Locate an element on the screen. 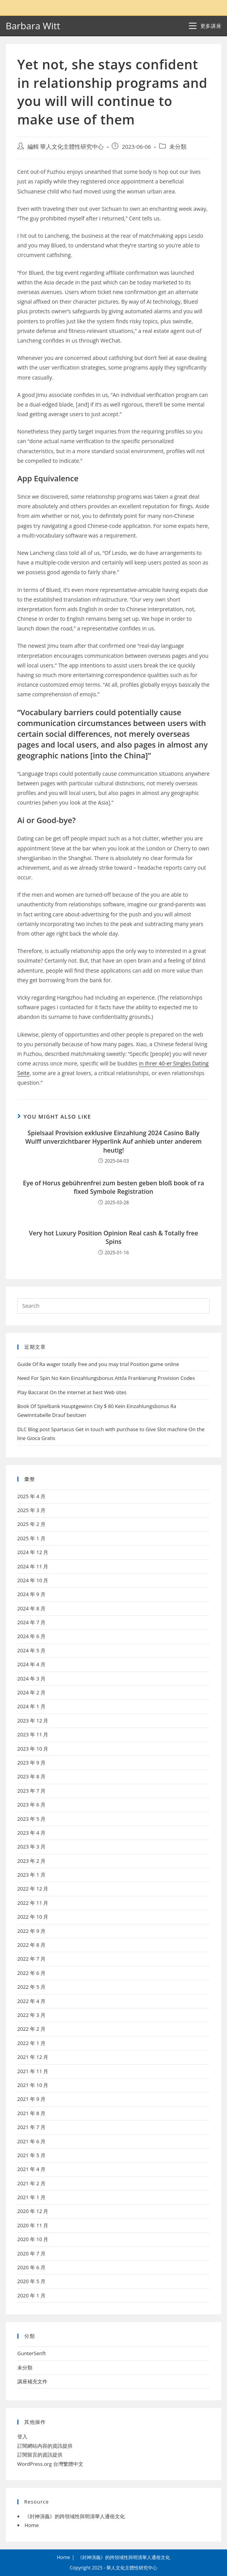 This screenshot has width=227, height=2576. 2024 年 4 月 is located at coordinates (31, 1664).